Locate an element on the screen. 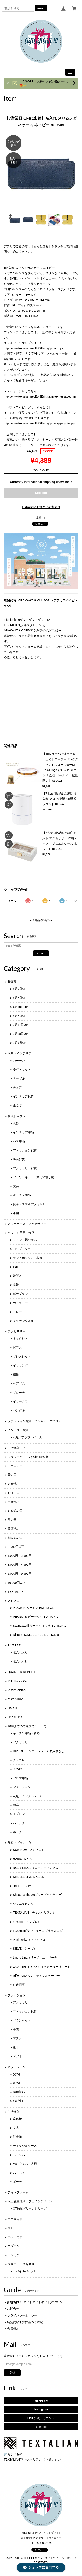 This screenshot has width=82, height=2576. 靴下 is located at coordinates (16, 2047).